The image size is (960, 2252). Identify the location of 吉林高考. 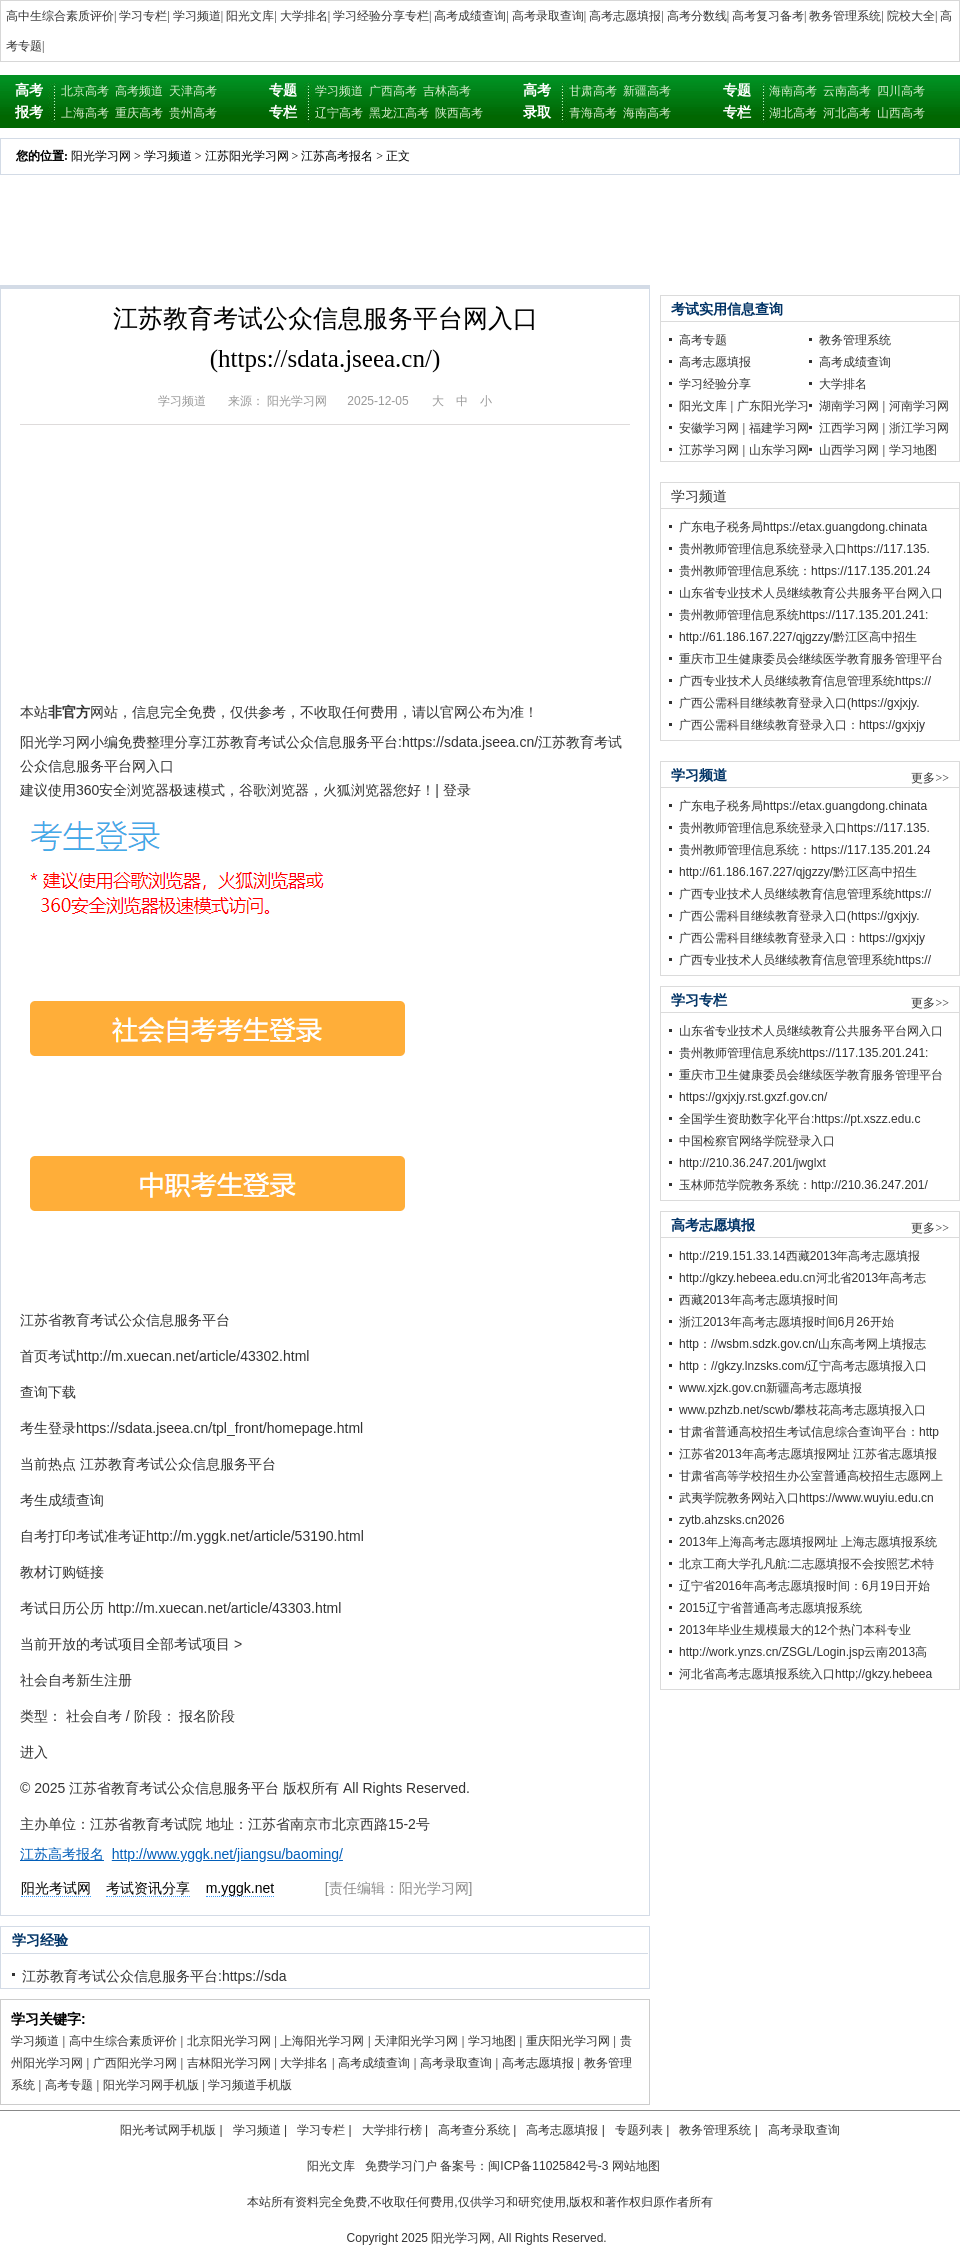
(447, 91).